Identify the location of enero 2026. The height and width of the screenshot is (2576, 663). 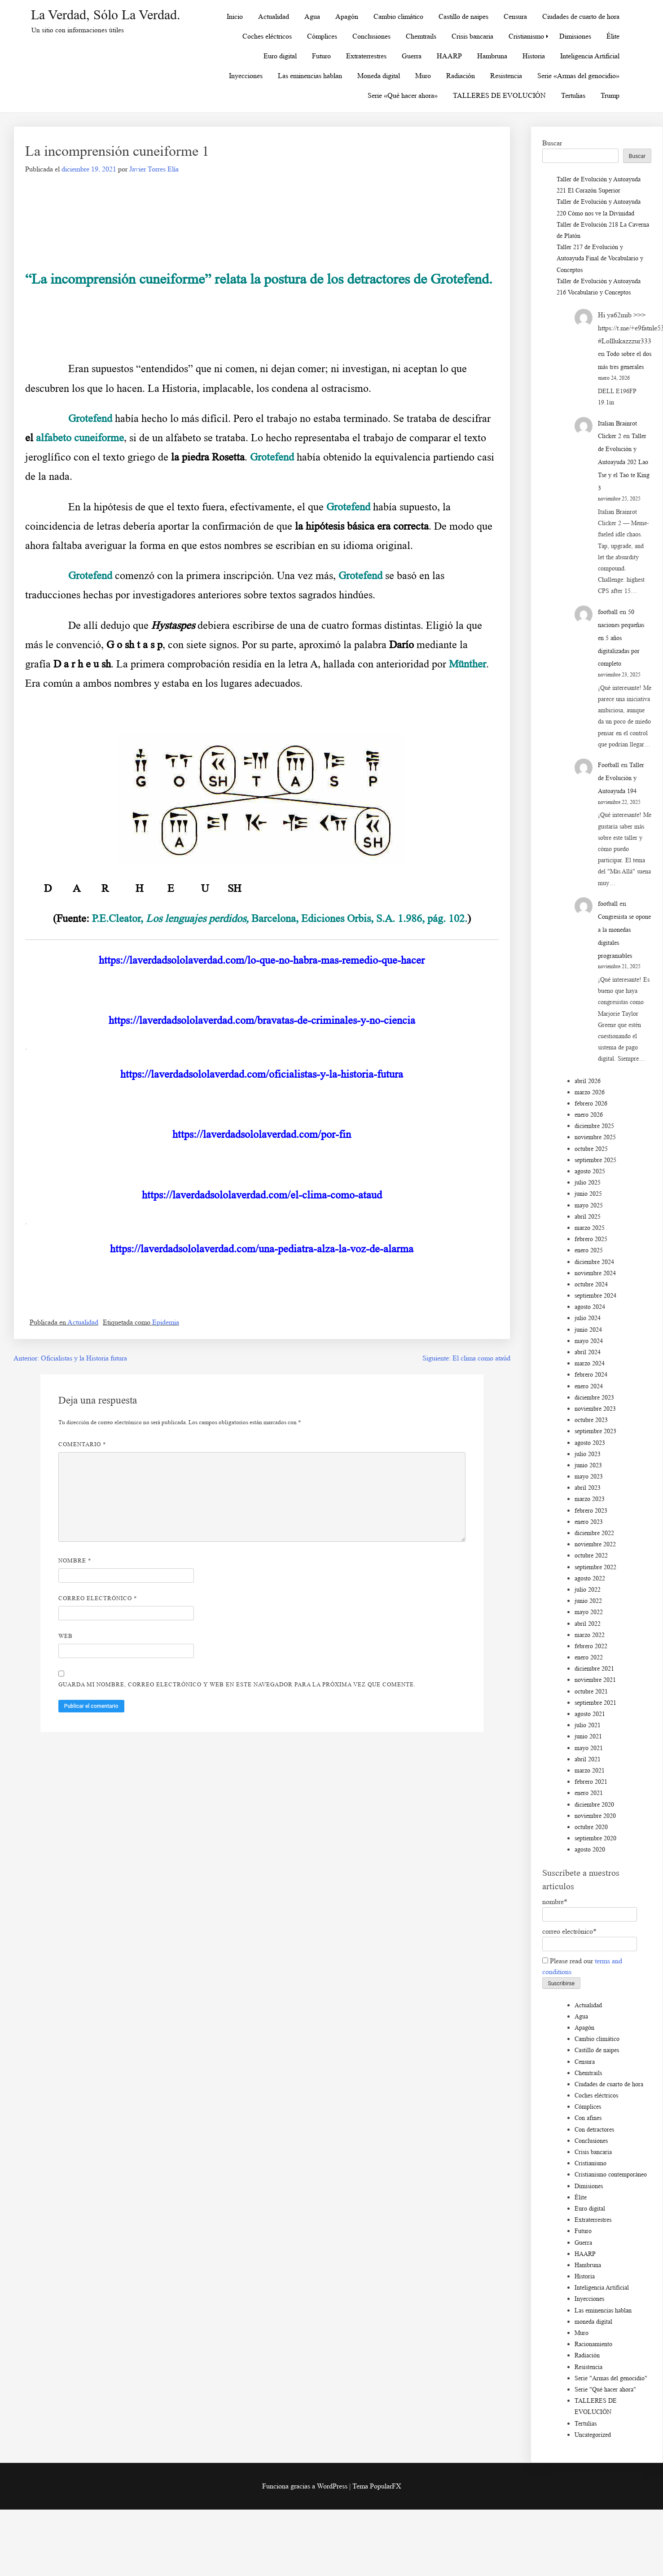
(589, 1114).